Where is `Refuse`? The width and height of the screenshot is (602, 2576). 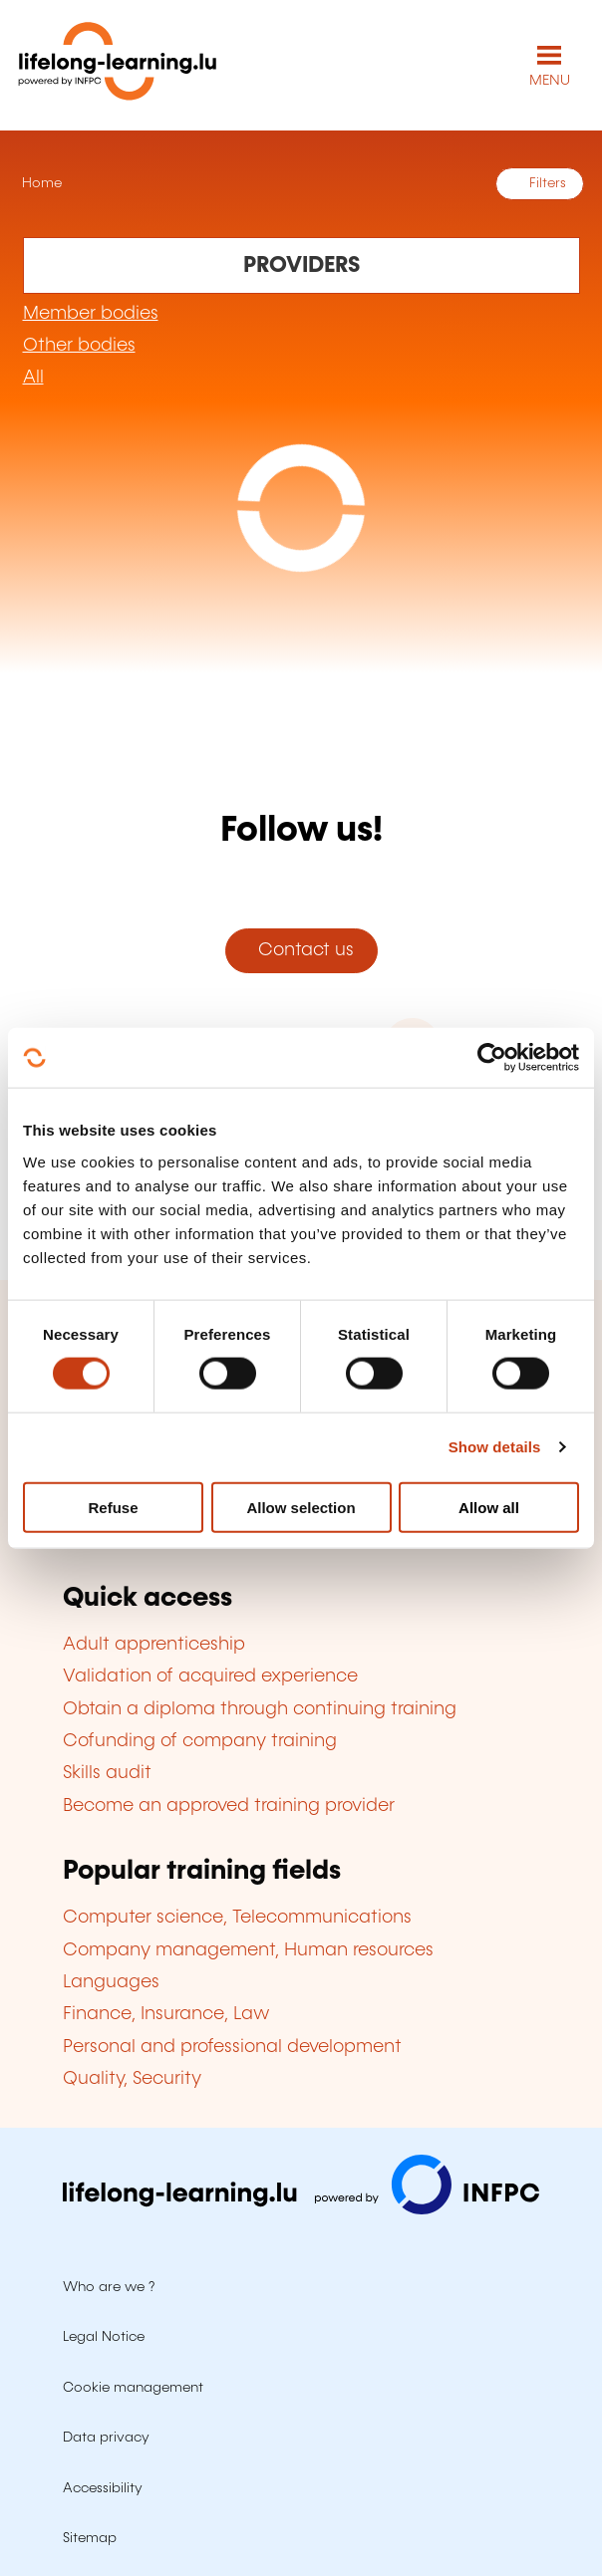
Refuse is located at coordinates (113, 1506).